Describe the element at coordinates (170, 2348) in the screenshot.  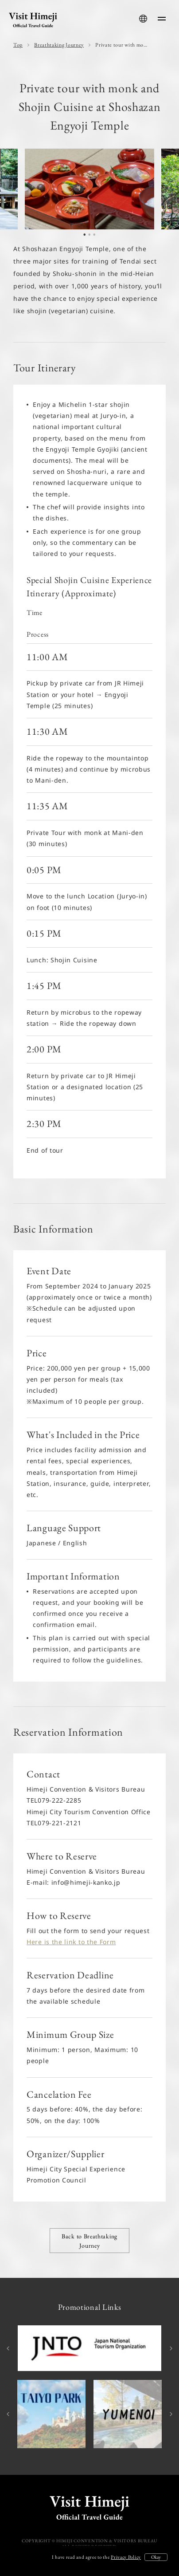
I see `Next` at that location.